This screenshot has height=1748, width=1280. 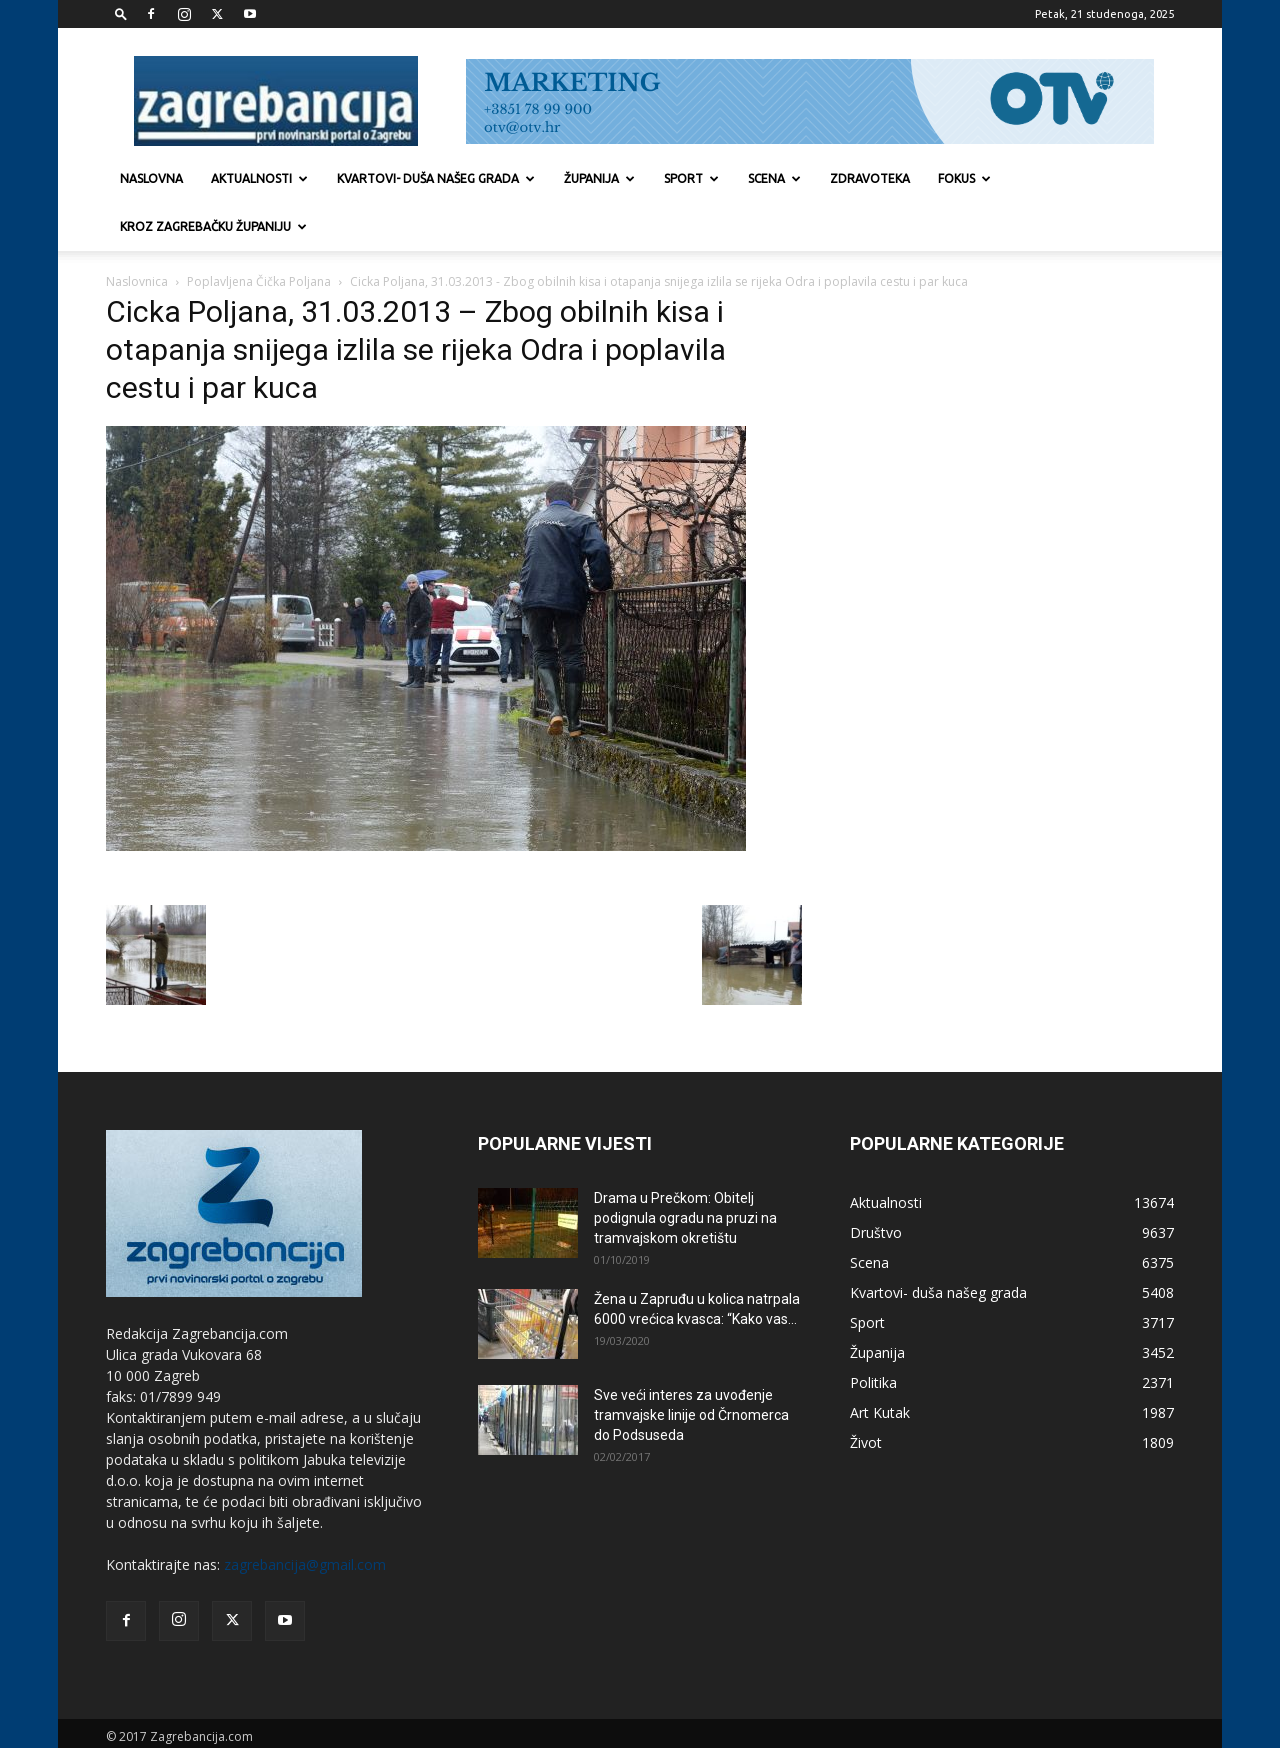 I want to click on Naslovnica, so click(x=137, y=281).